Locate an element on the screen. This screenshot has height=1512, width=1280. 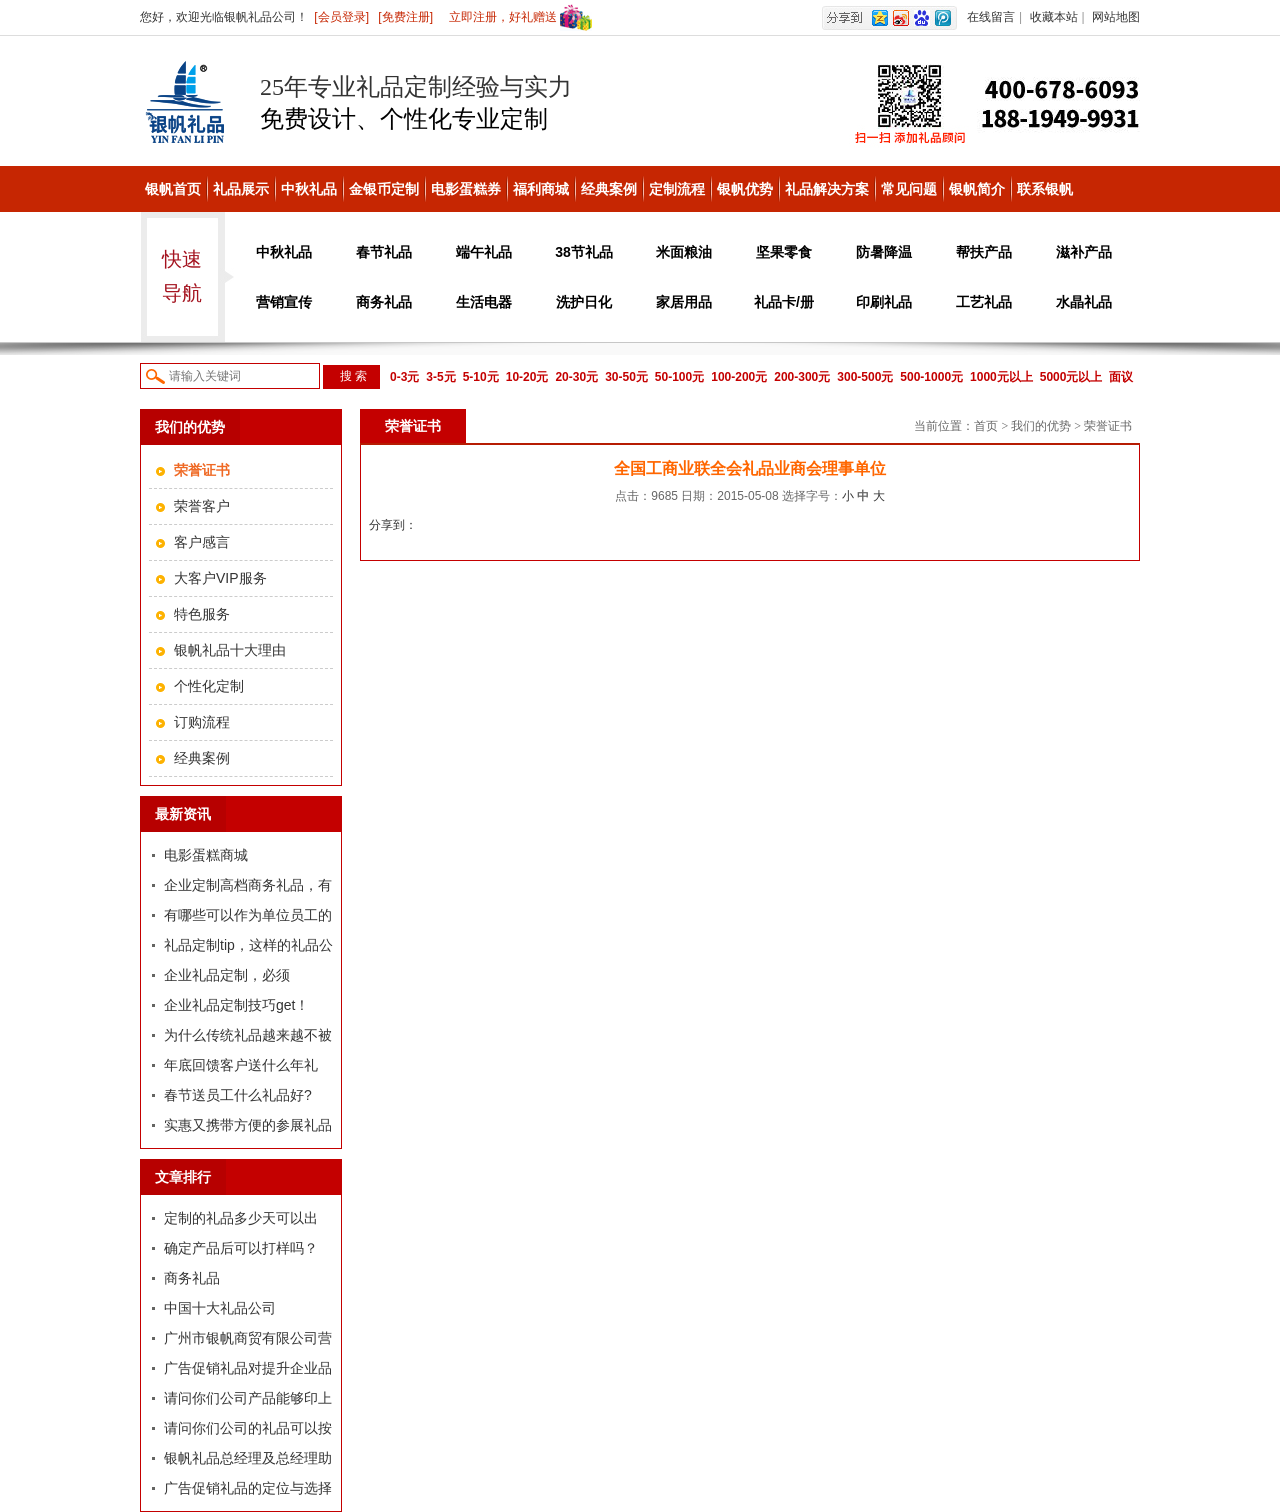
中秋礼品 is located at coordinates (309, 189).